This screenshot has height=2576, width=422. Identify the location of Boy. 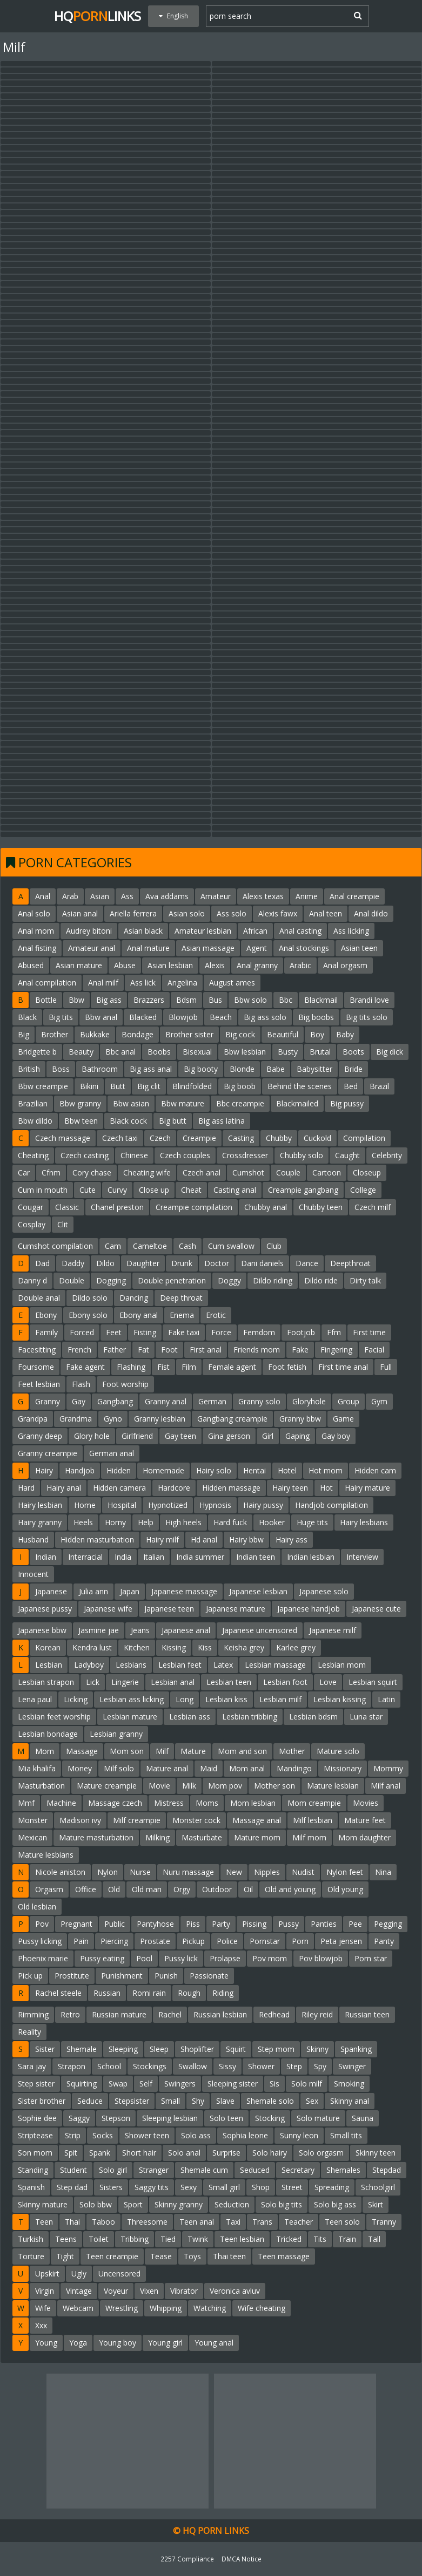
(317, 1034).